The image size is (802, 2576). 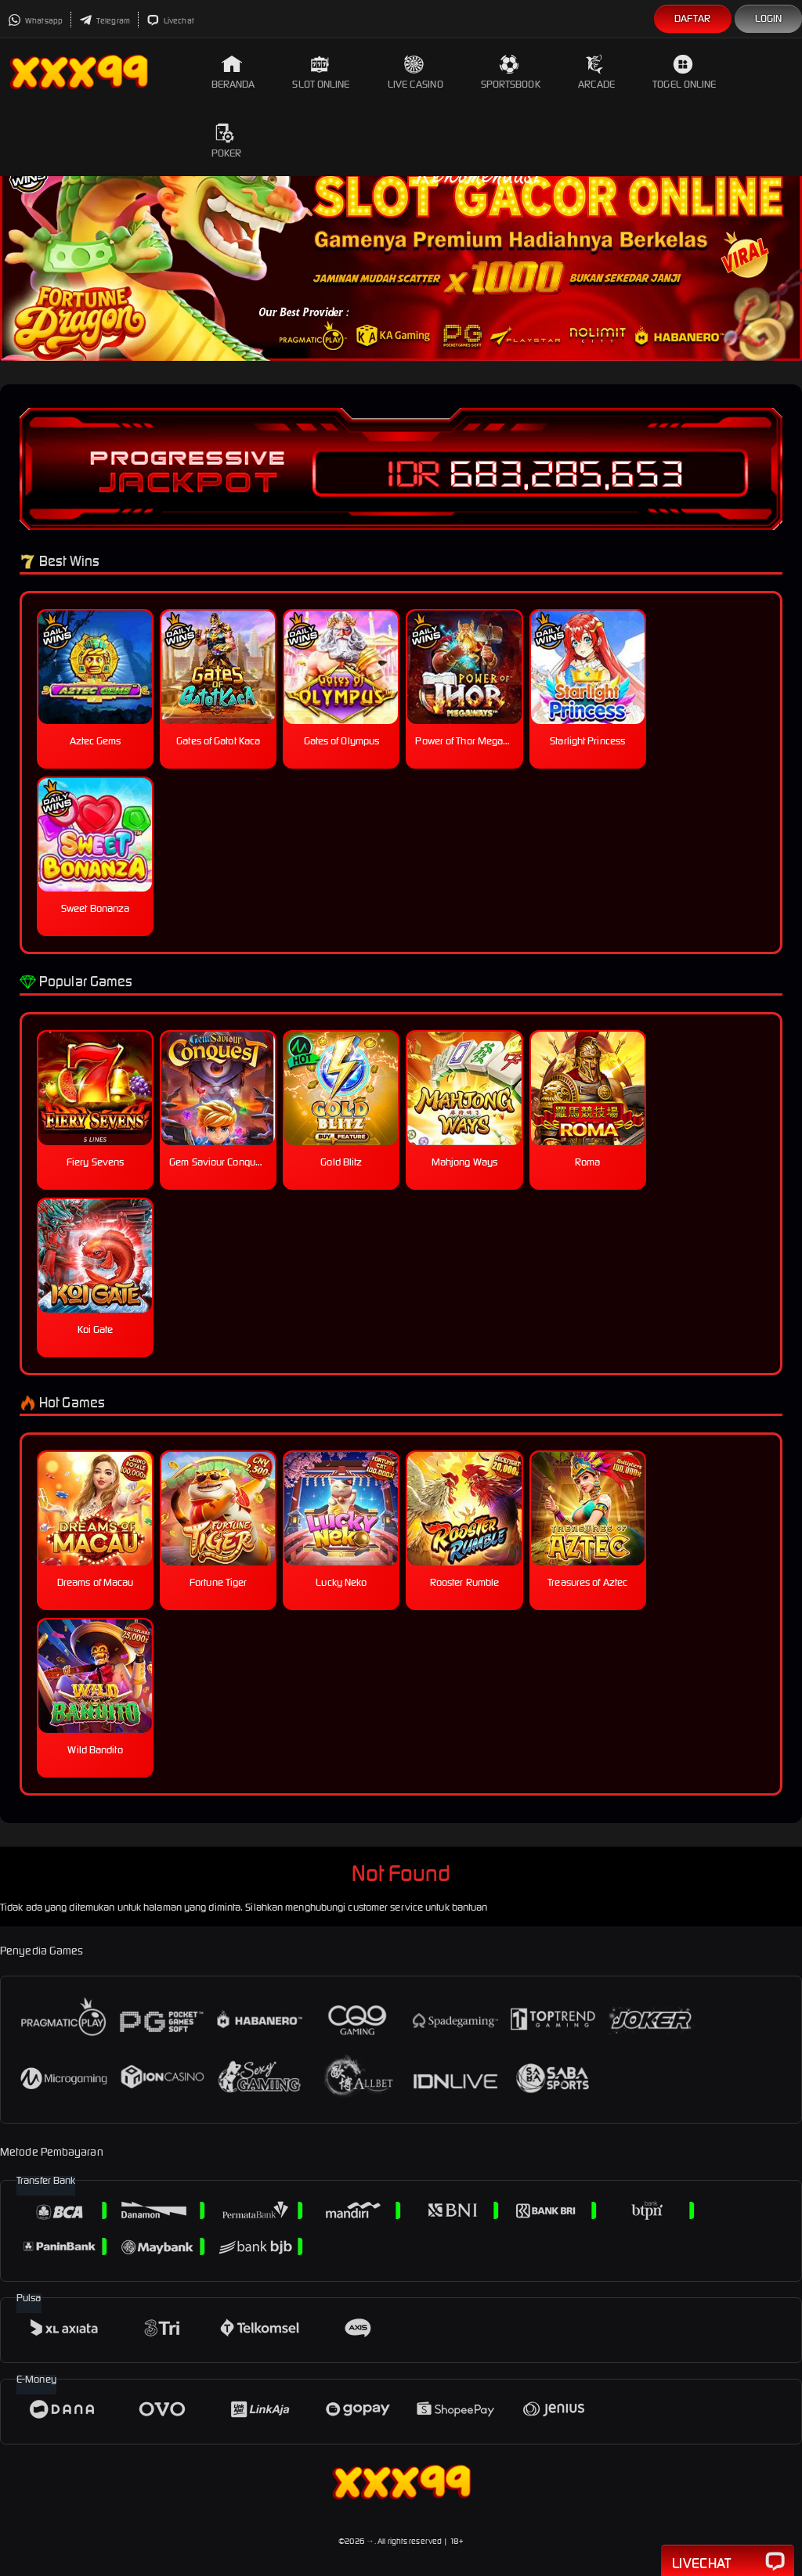 What do you see at coordinates (104, 21) in the screenshot?
I see `Telegram` at bounding box center [104, 21].